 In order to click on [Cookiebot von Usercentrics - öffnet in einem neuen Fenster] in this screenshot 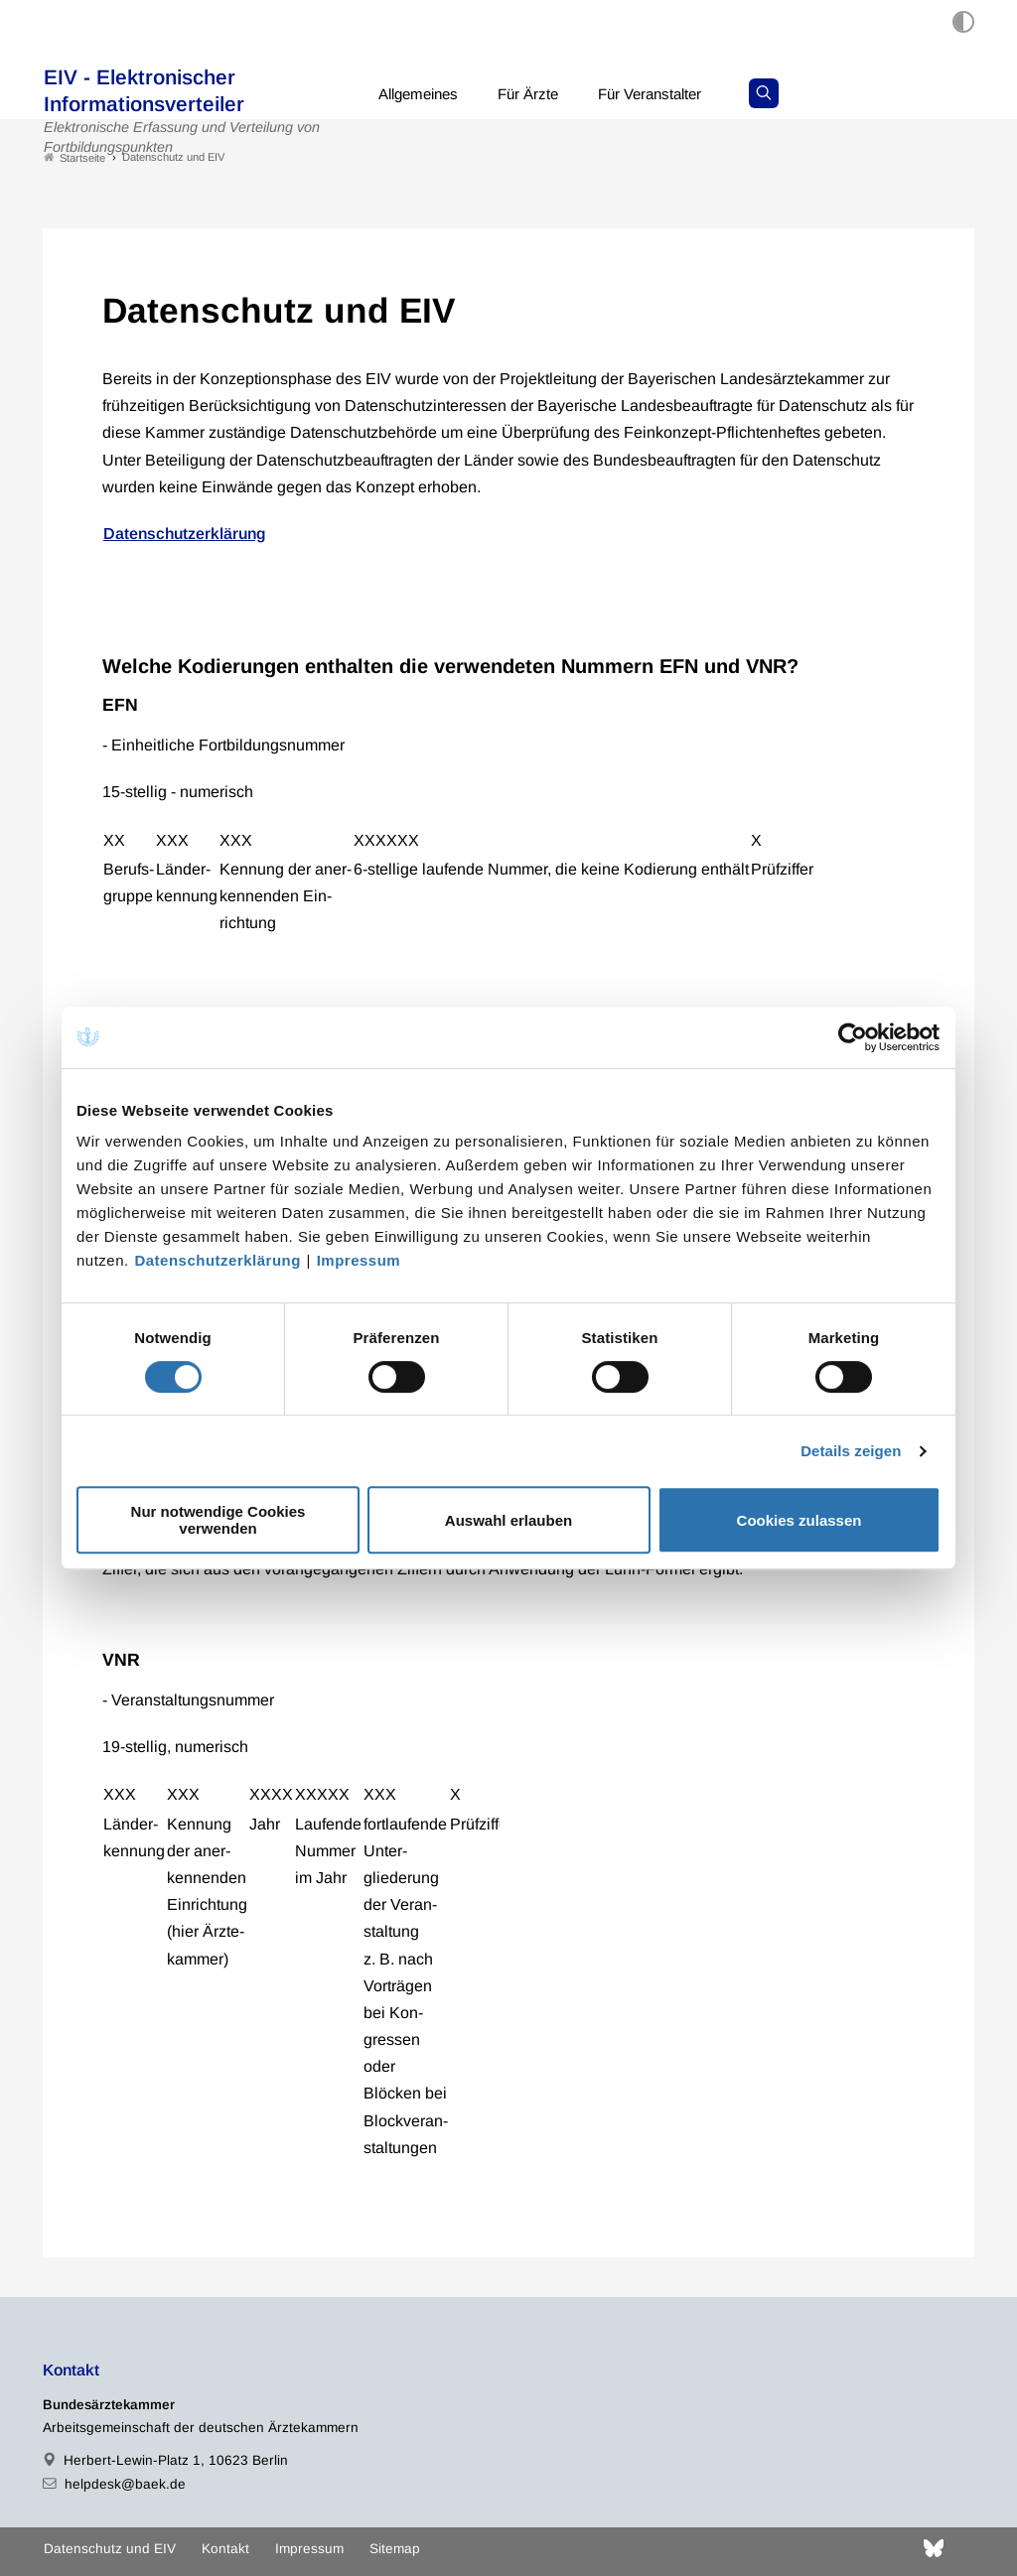, I will do `click(854, 1037)`.